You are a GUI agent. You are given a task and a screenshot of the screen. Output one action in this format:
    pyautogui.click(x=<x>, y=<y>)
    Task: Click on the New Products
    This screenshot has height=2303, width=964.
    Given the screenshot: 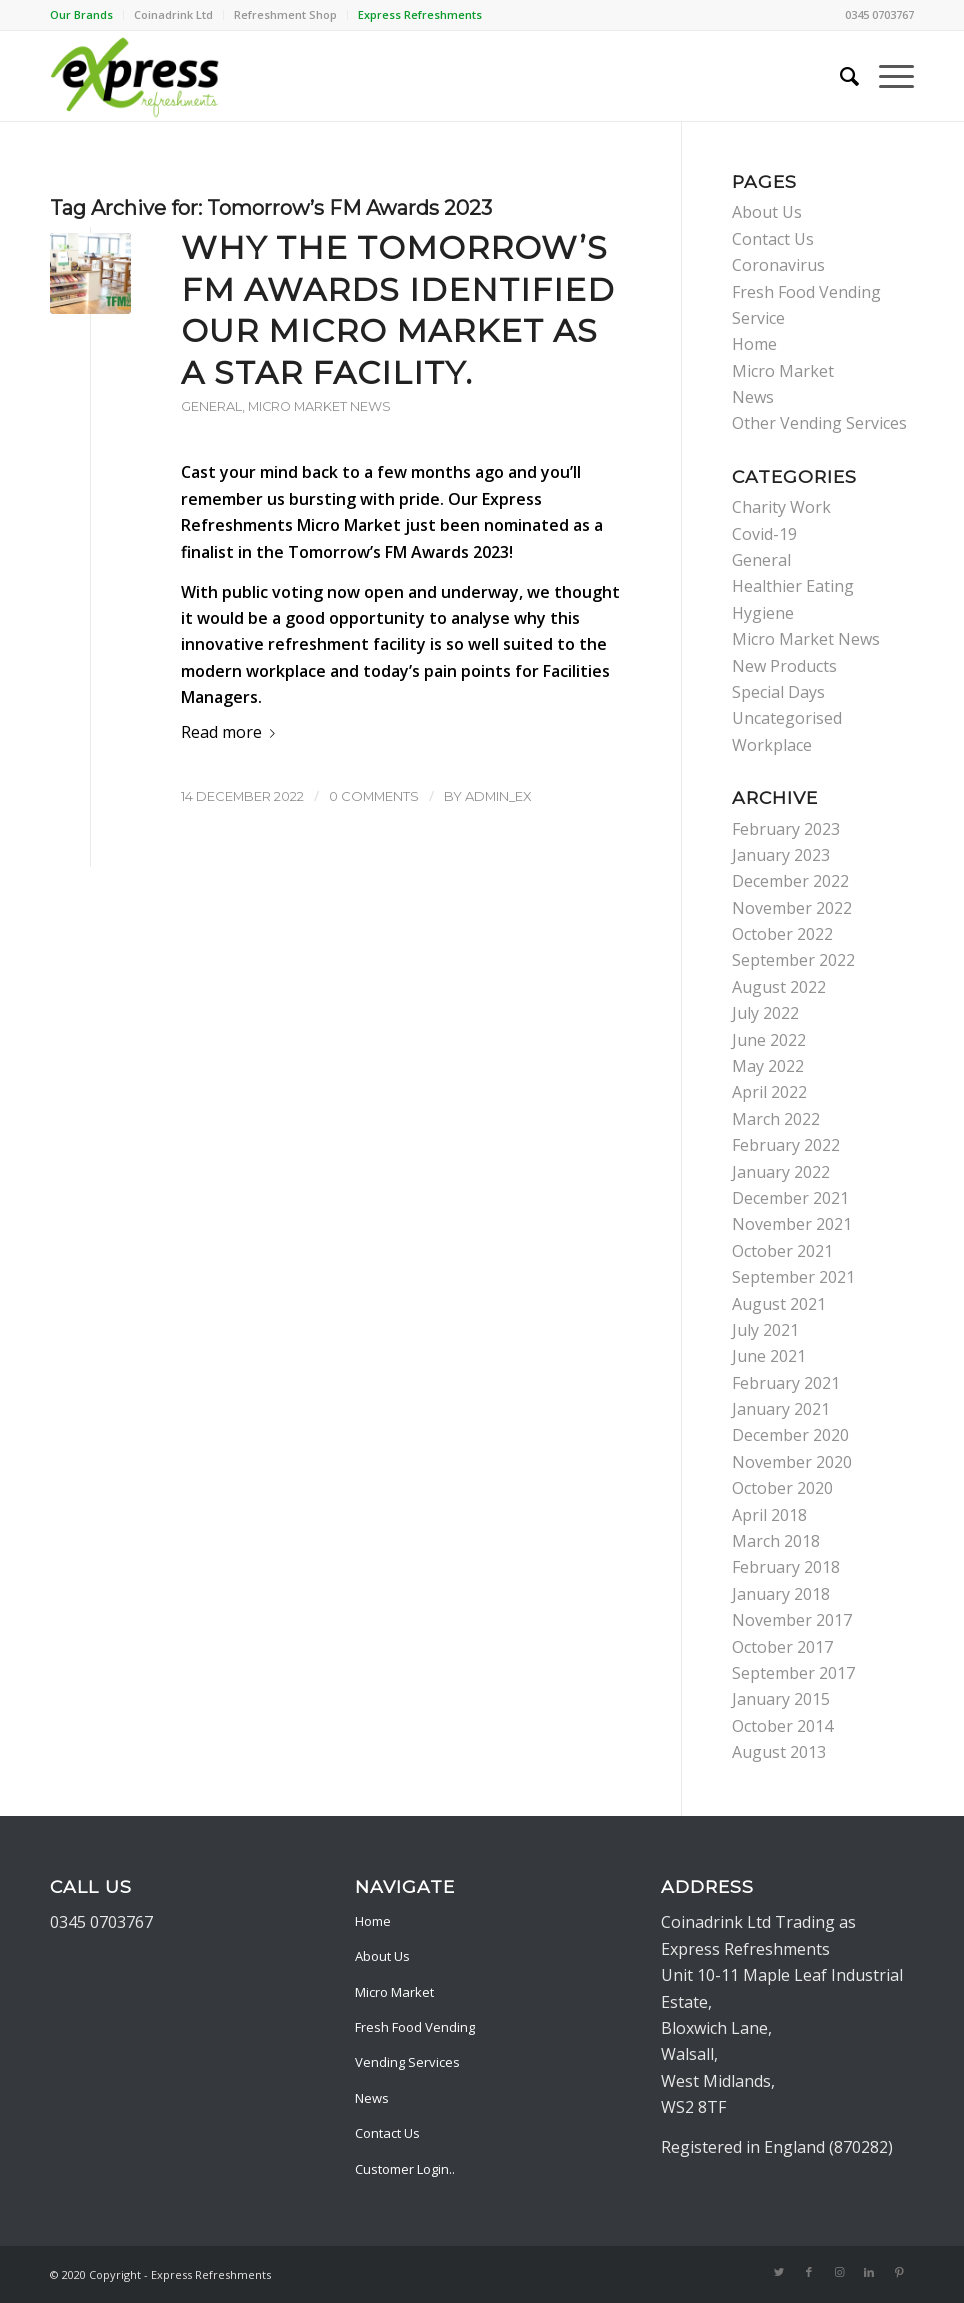 What is the action you would take?
    pyautogui.click(x=784, y=666)
    